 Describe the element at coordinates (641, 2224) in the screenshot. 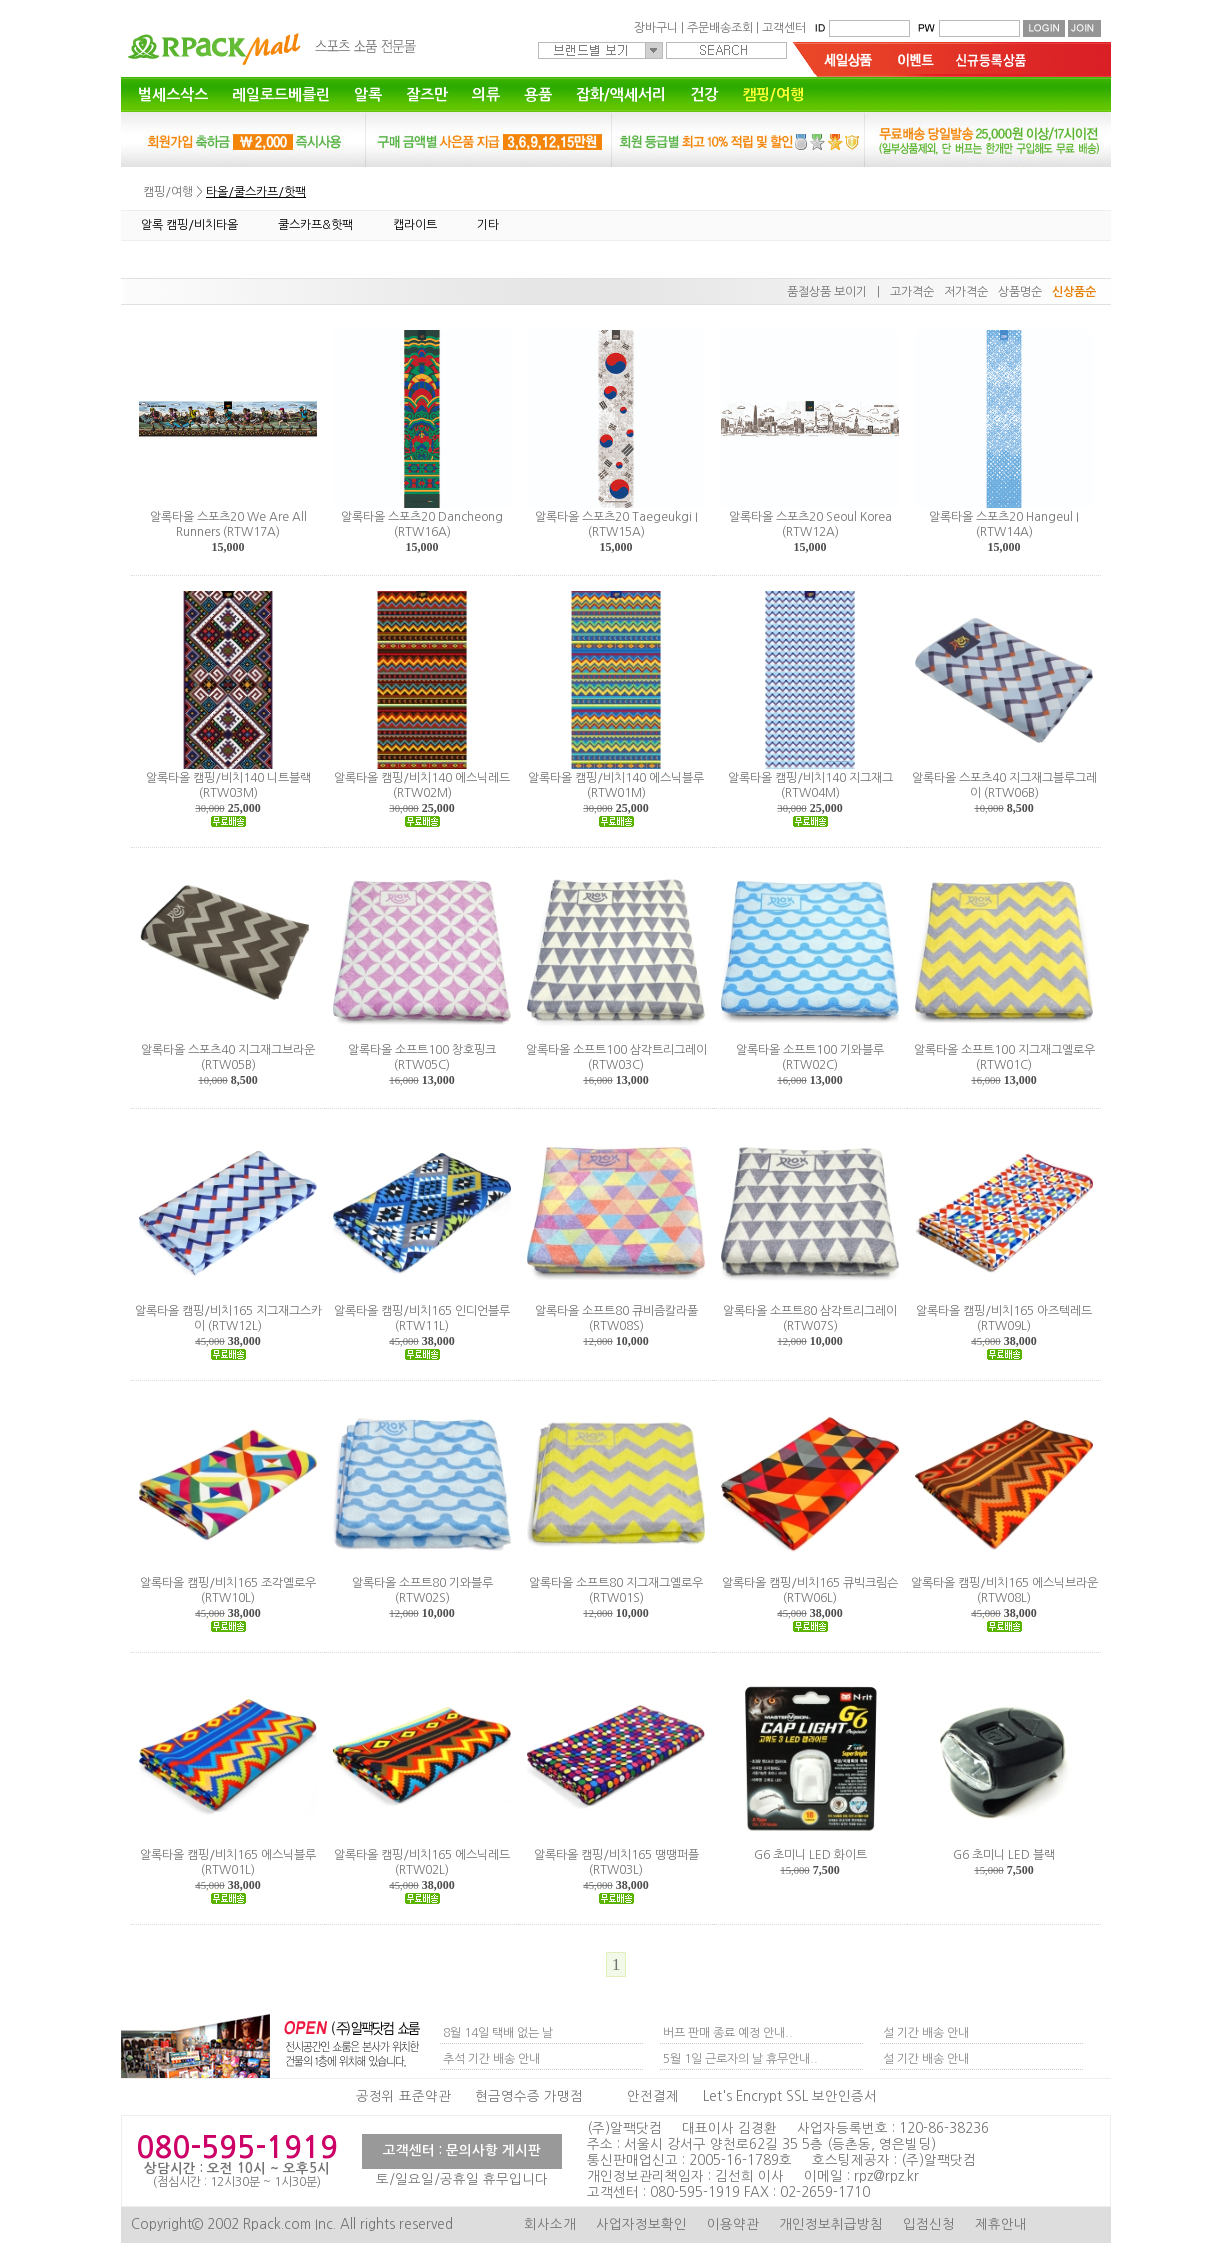

I see `사업자정보확인` at that location.